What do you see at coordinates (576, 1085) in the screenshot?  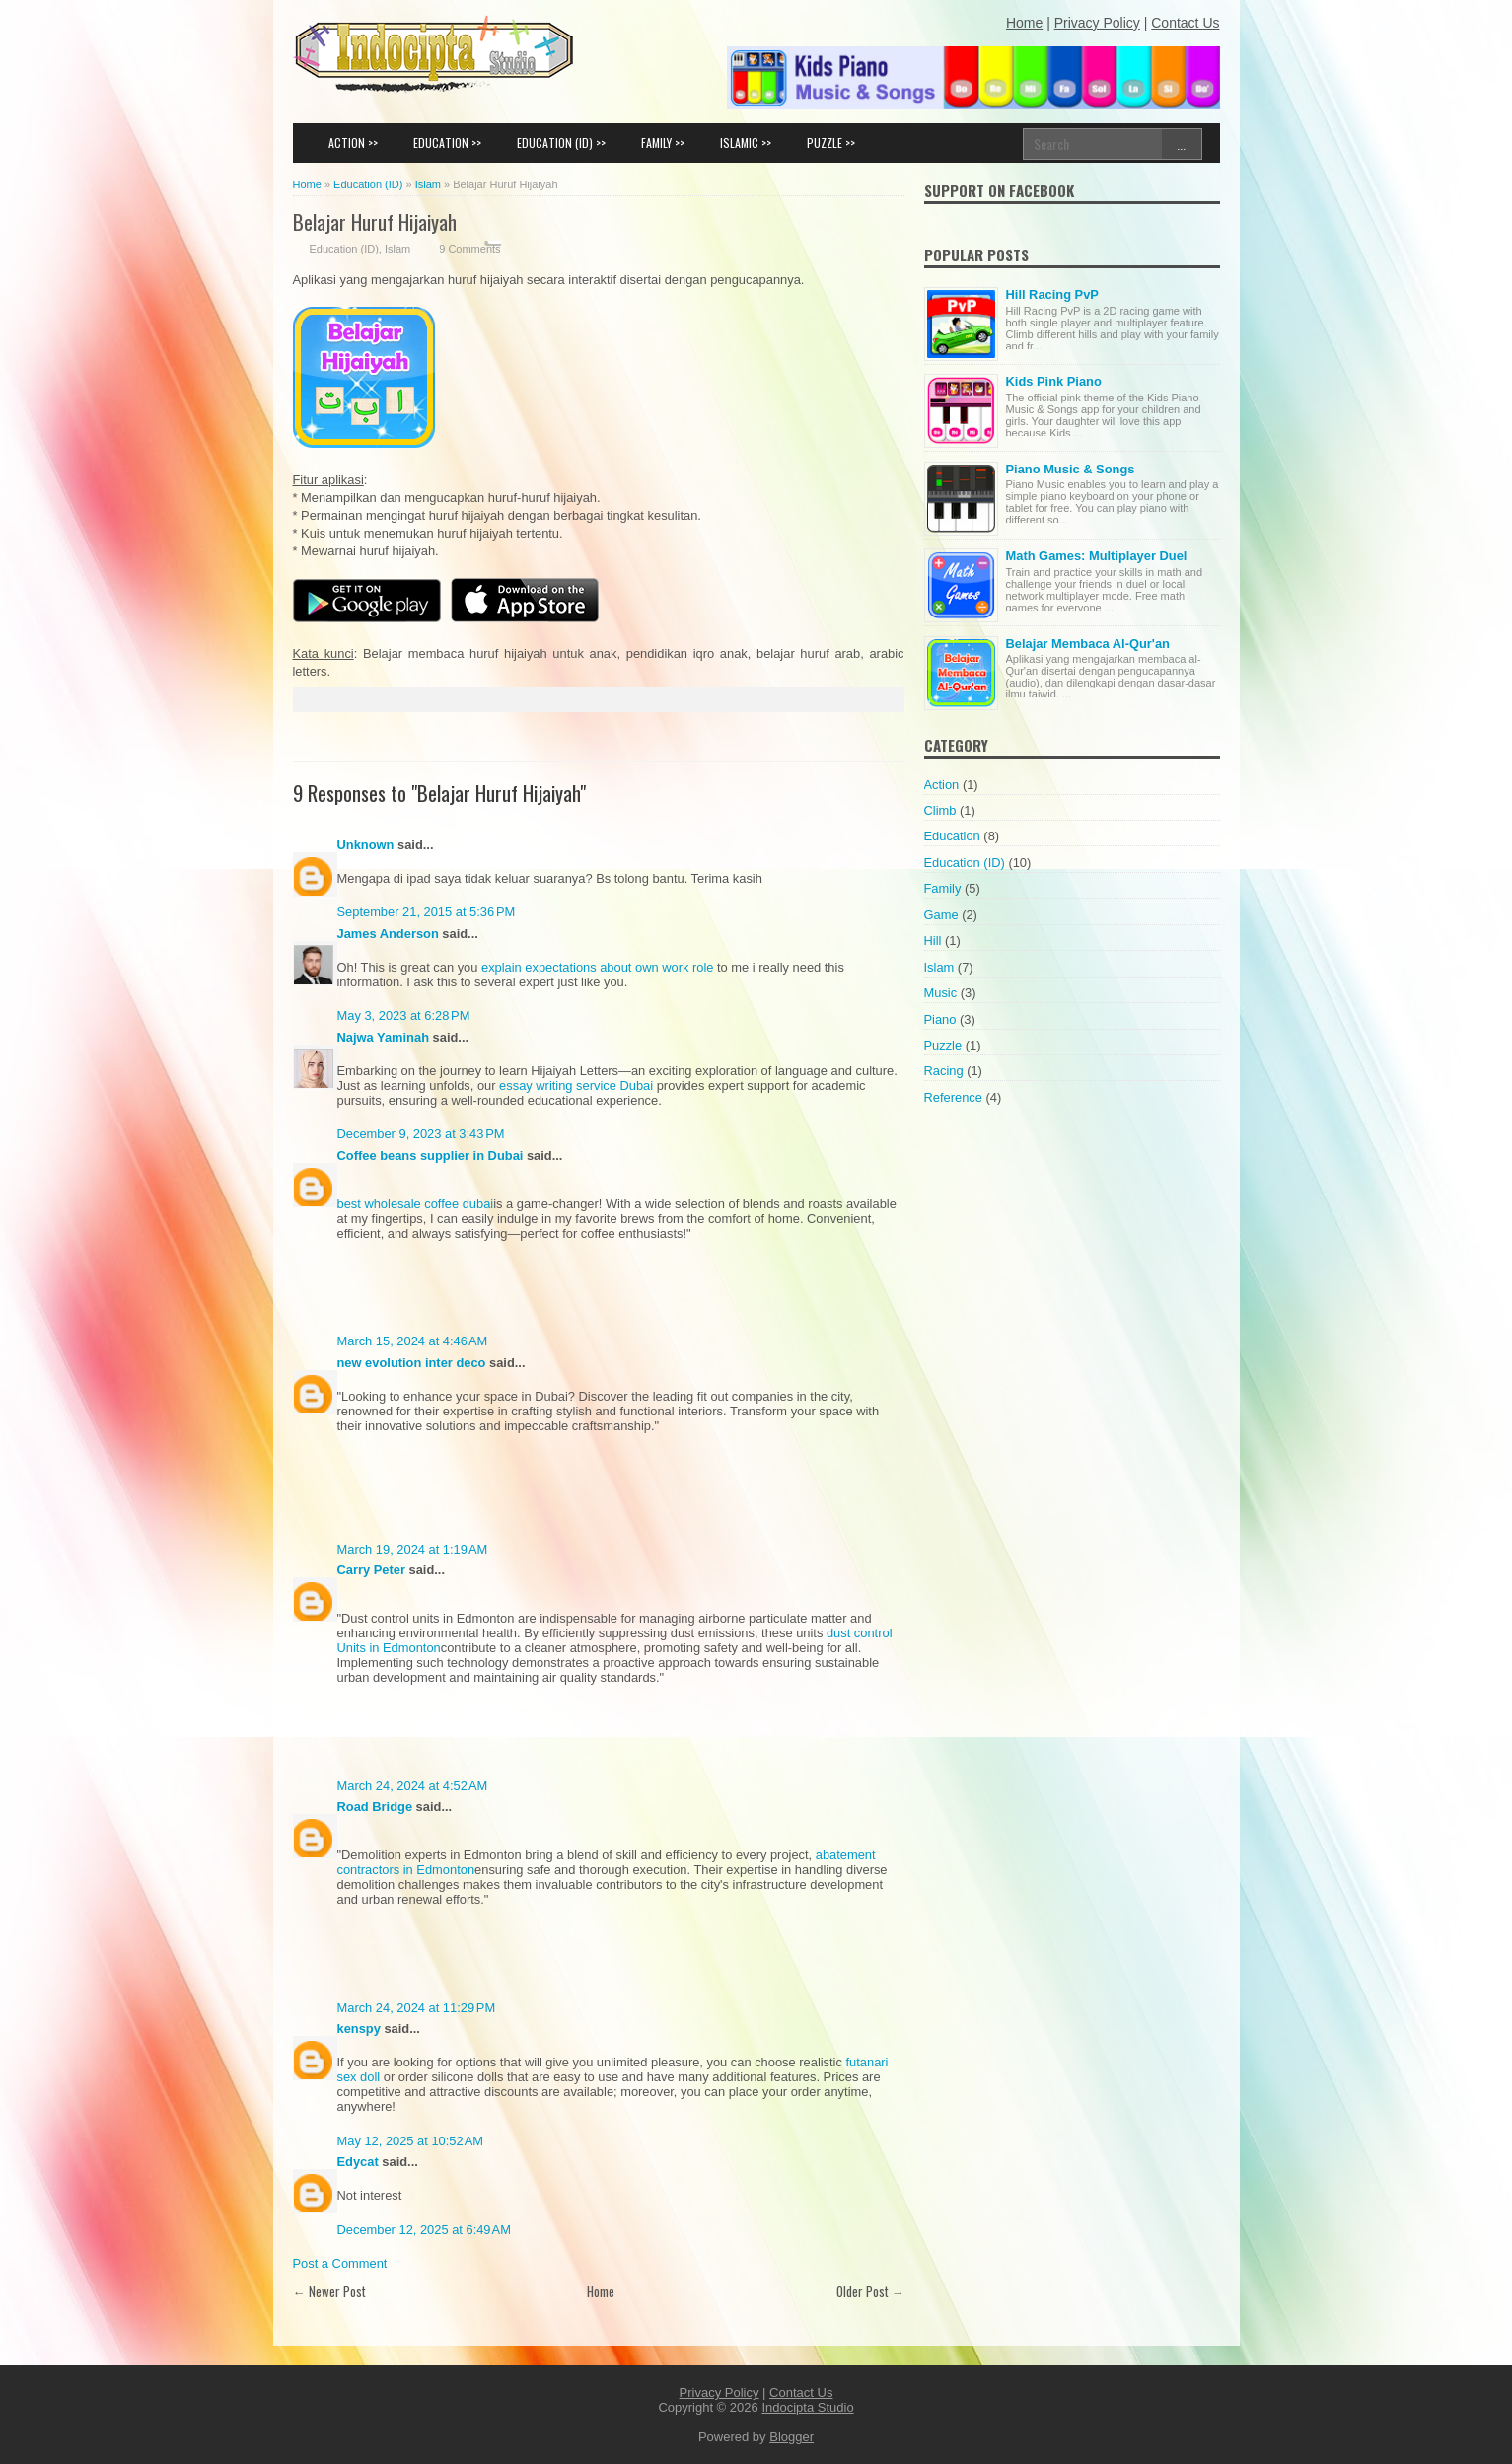 I see `essay writing service Dubai` at bounding box center [576, 1085].